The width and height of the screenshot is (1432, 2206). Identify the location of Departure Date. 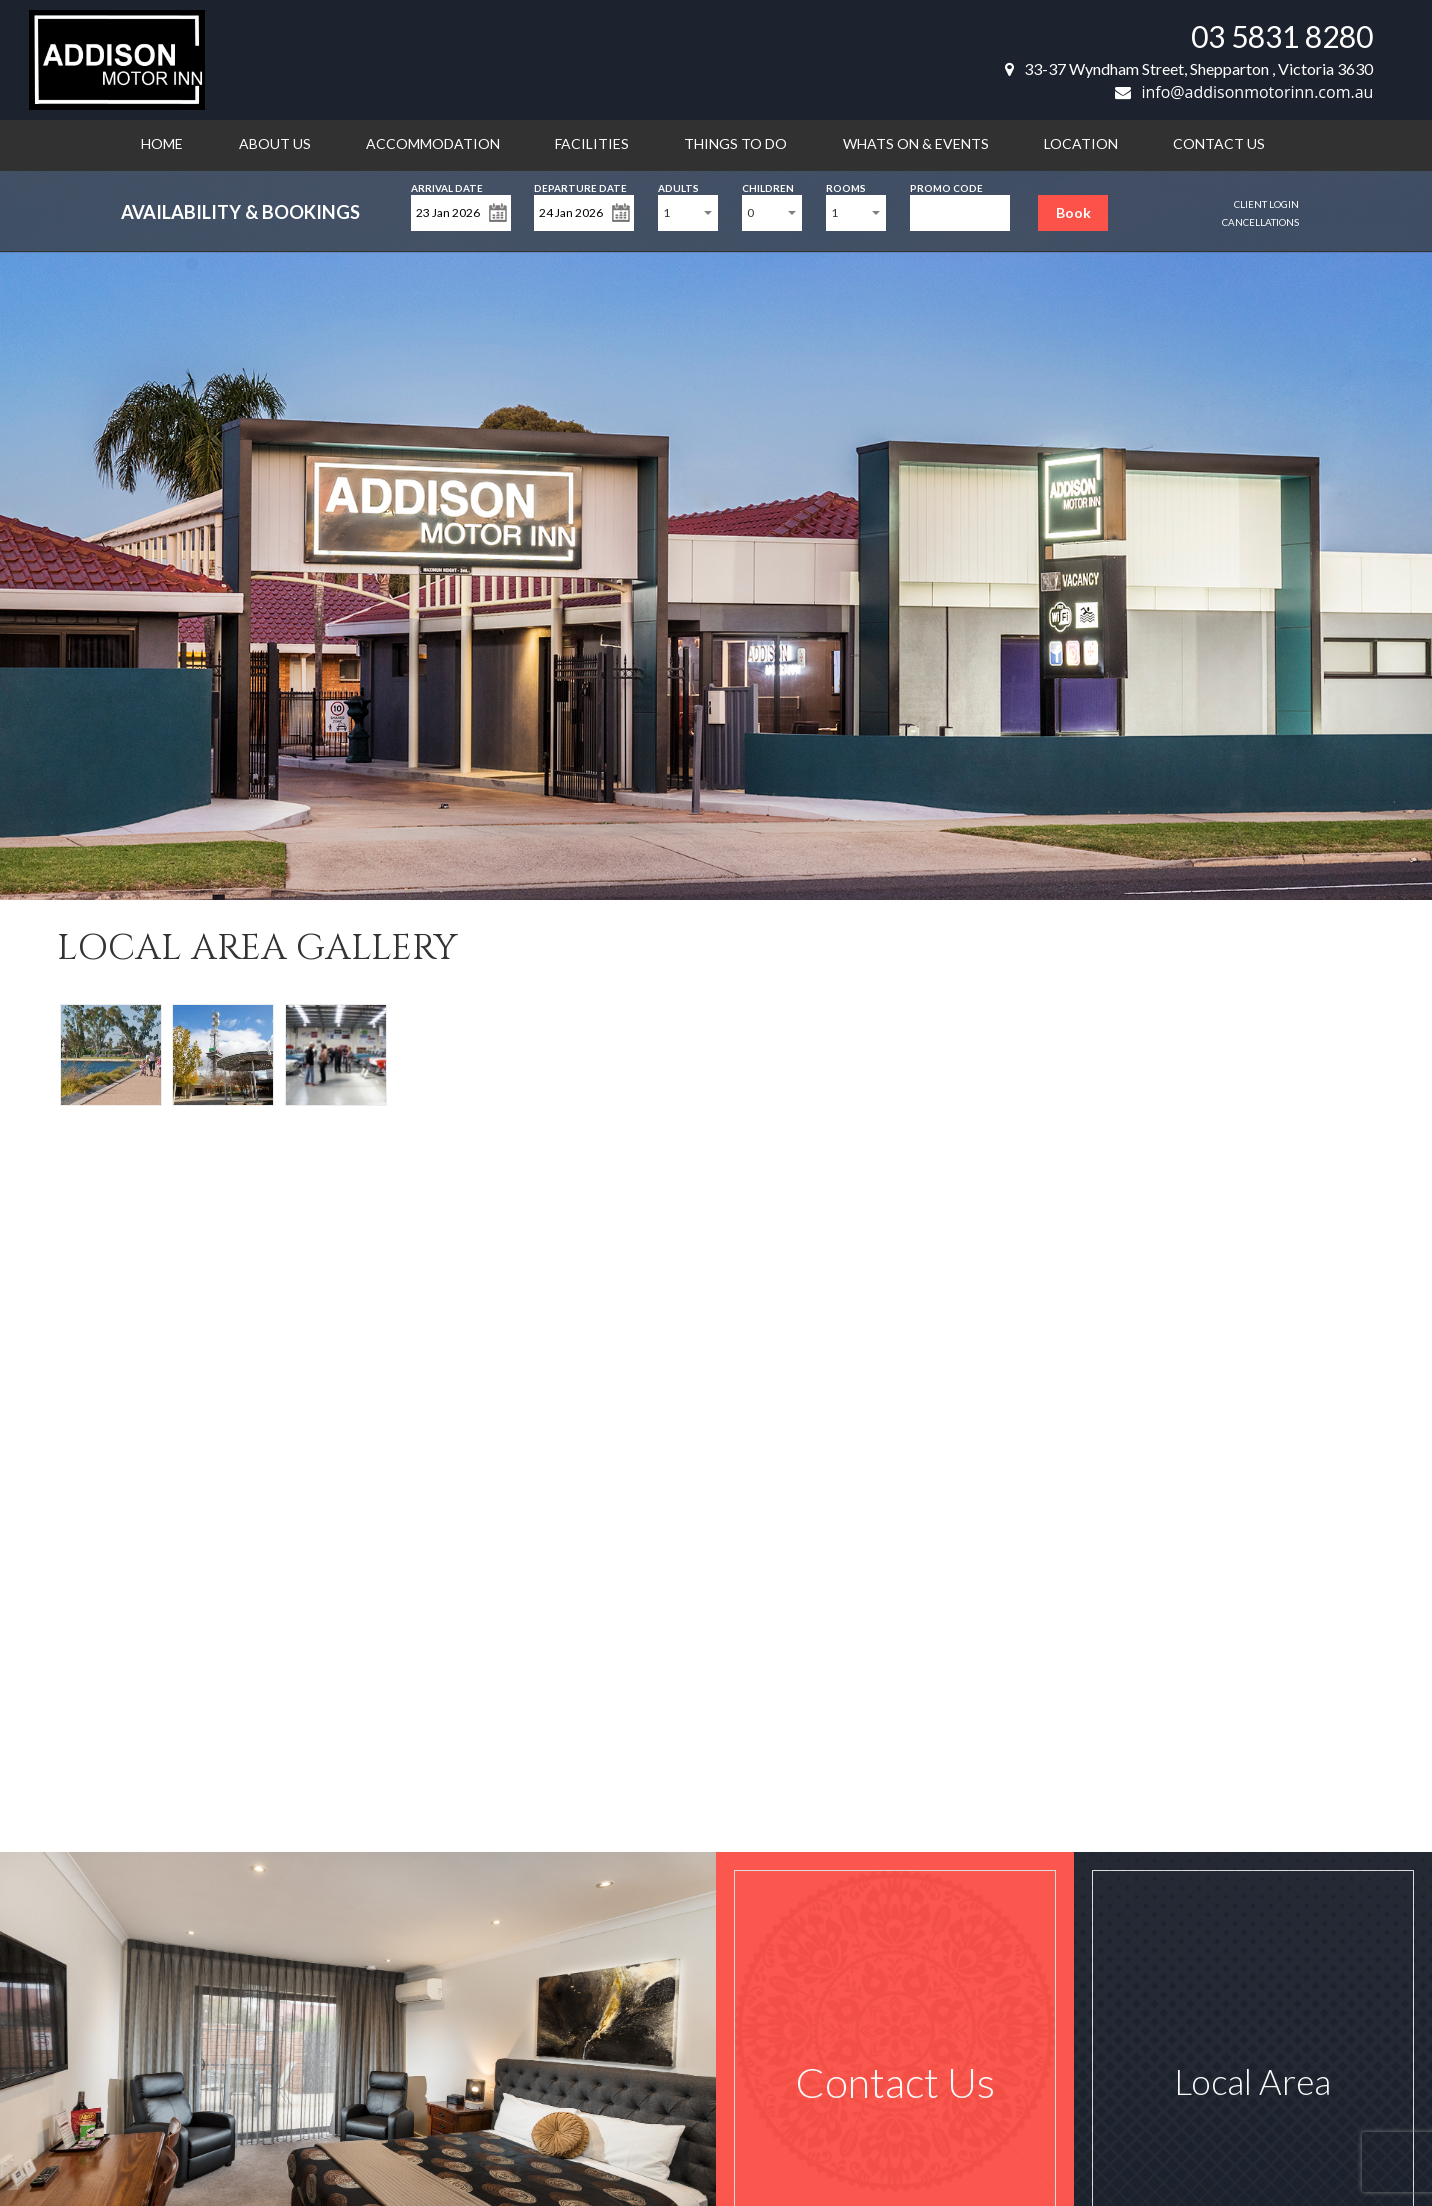
(580, 186).